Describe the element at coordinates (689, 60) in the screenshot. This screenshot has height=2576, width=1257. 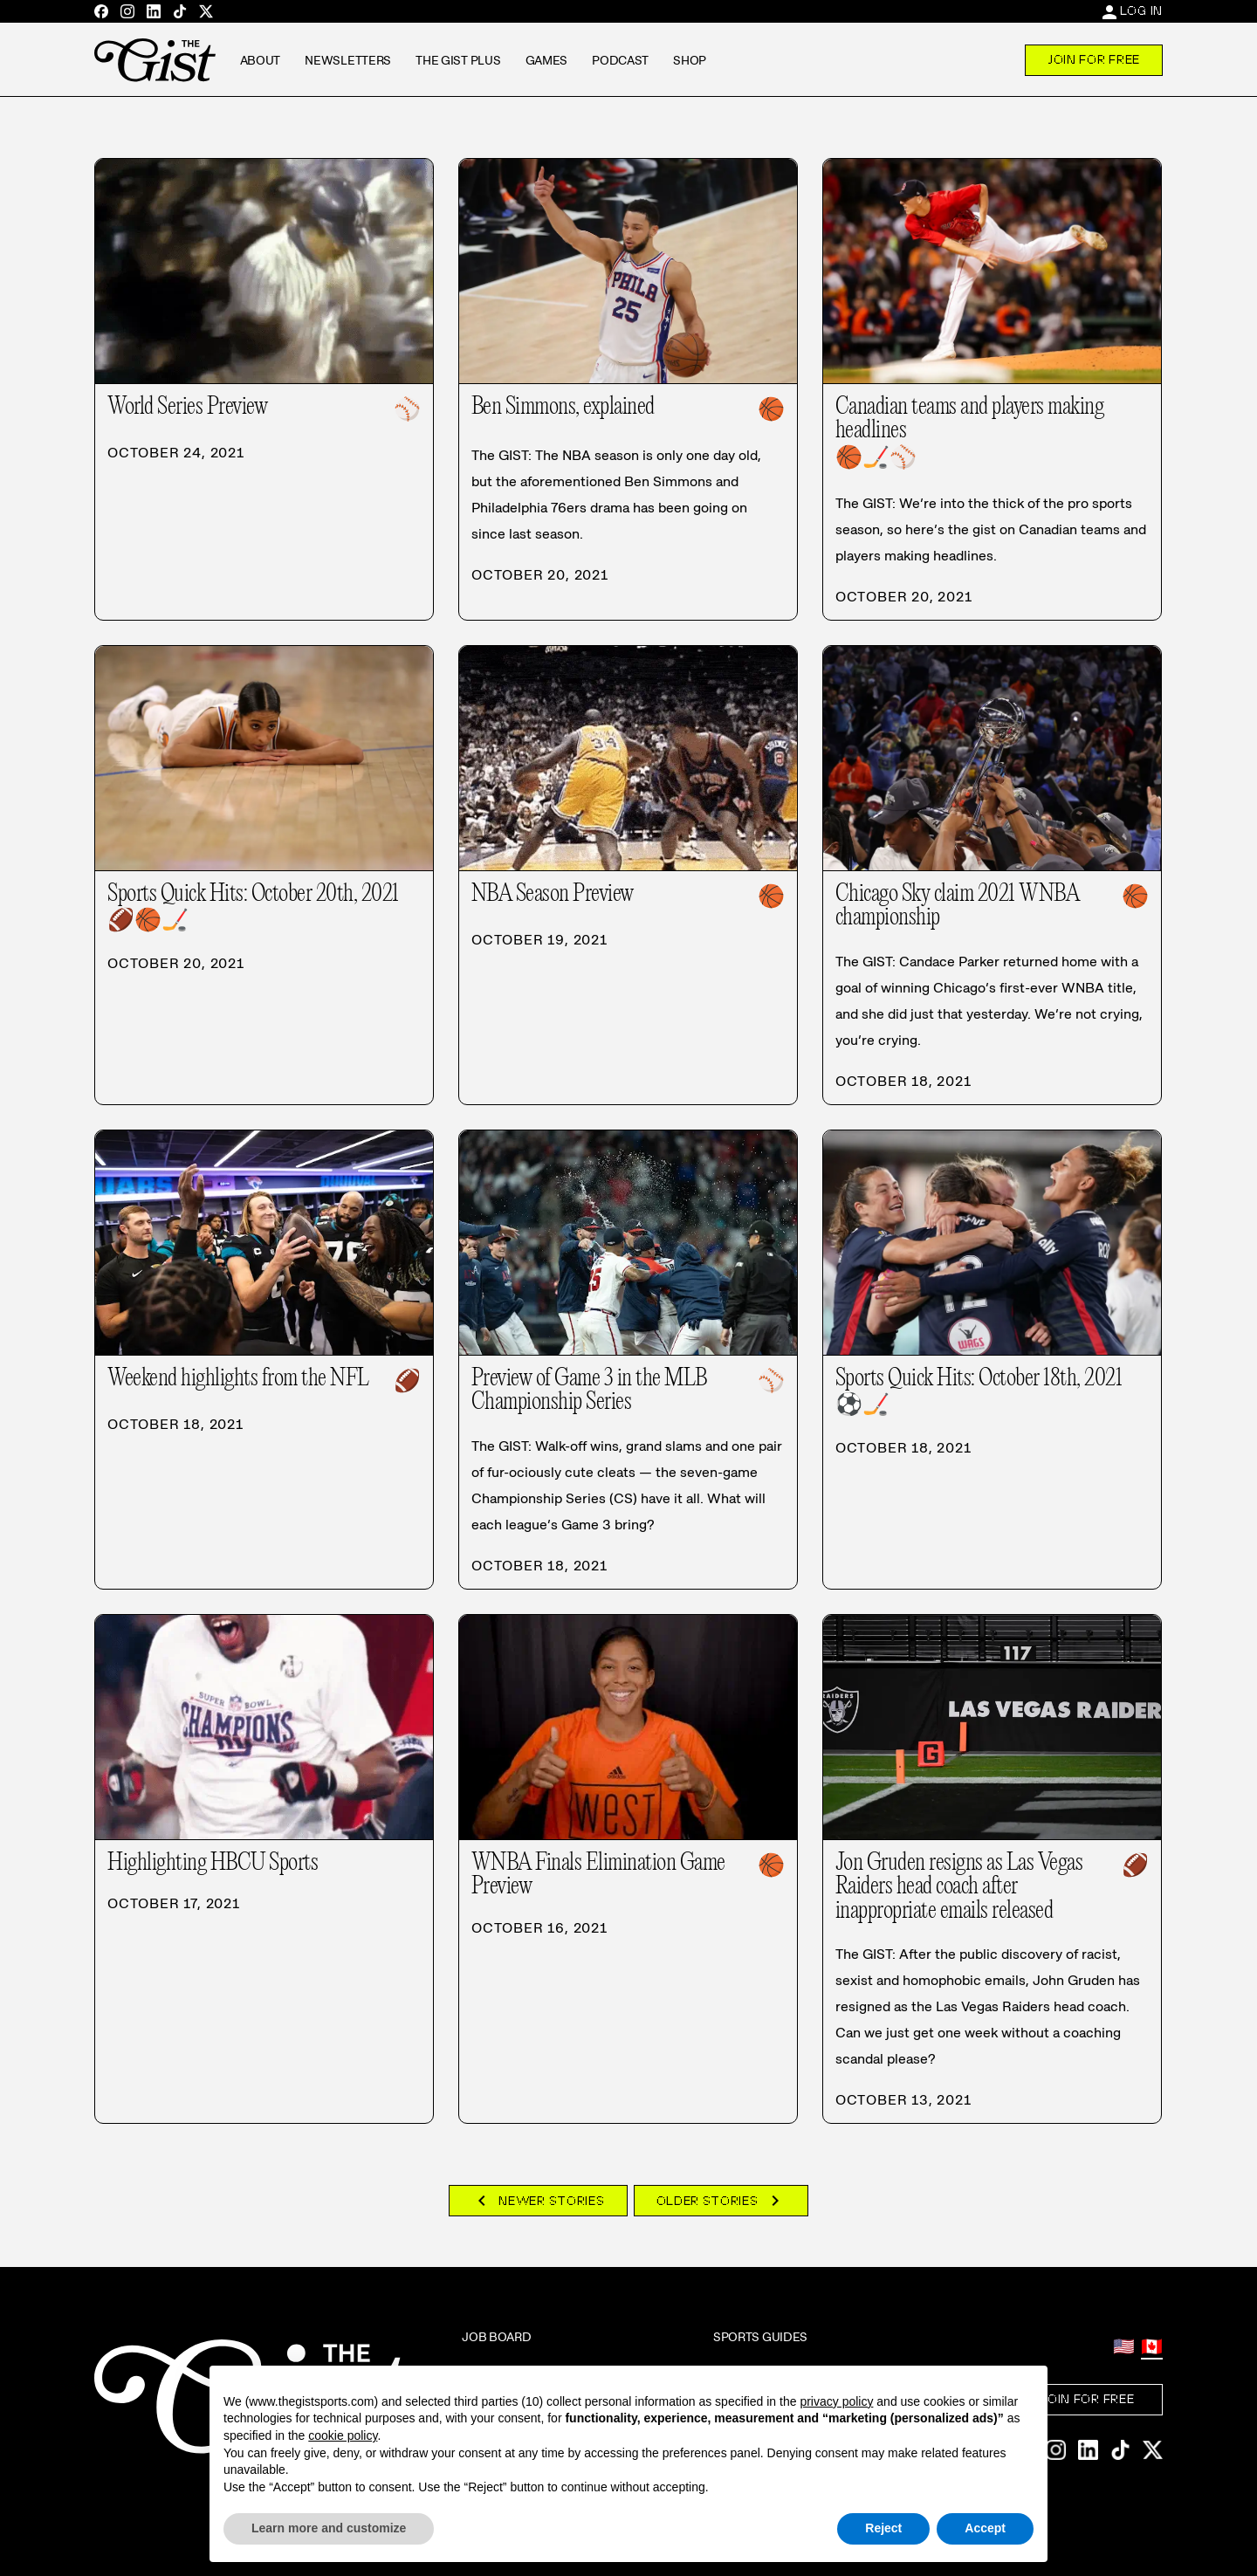
I see `Shop` at that location.